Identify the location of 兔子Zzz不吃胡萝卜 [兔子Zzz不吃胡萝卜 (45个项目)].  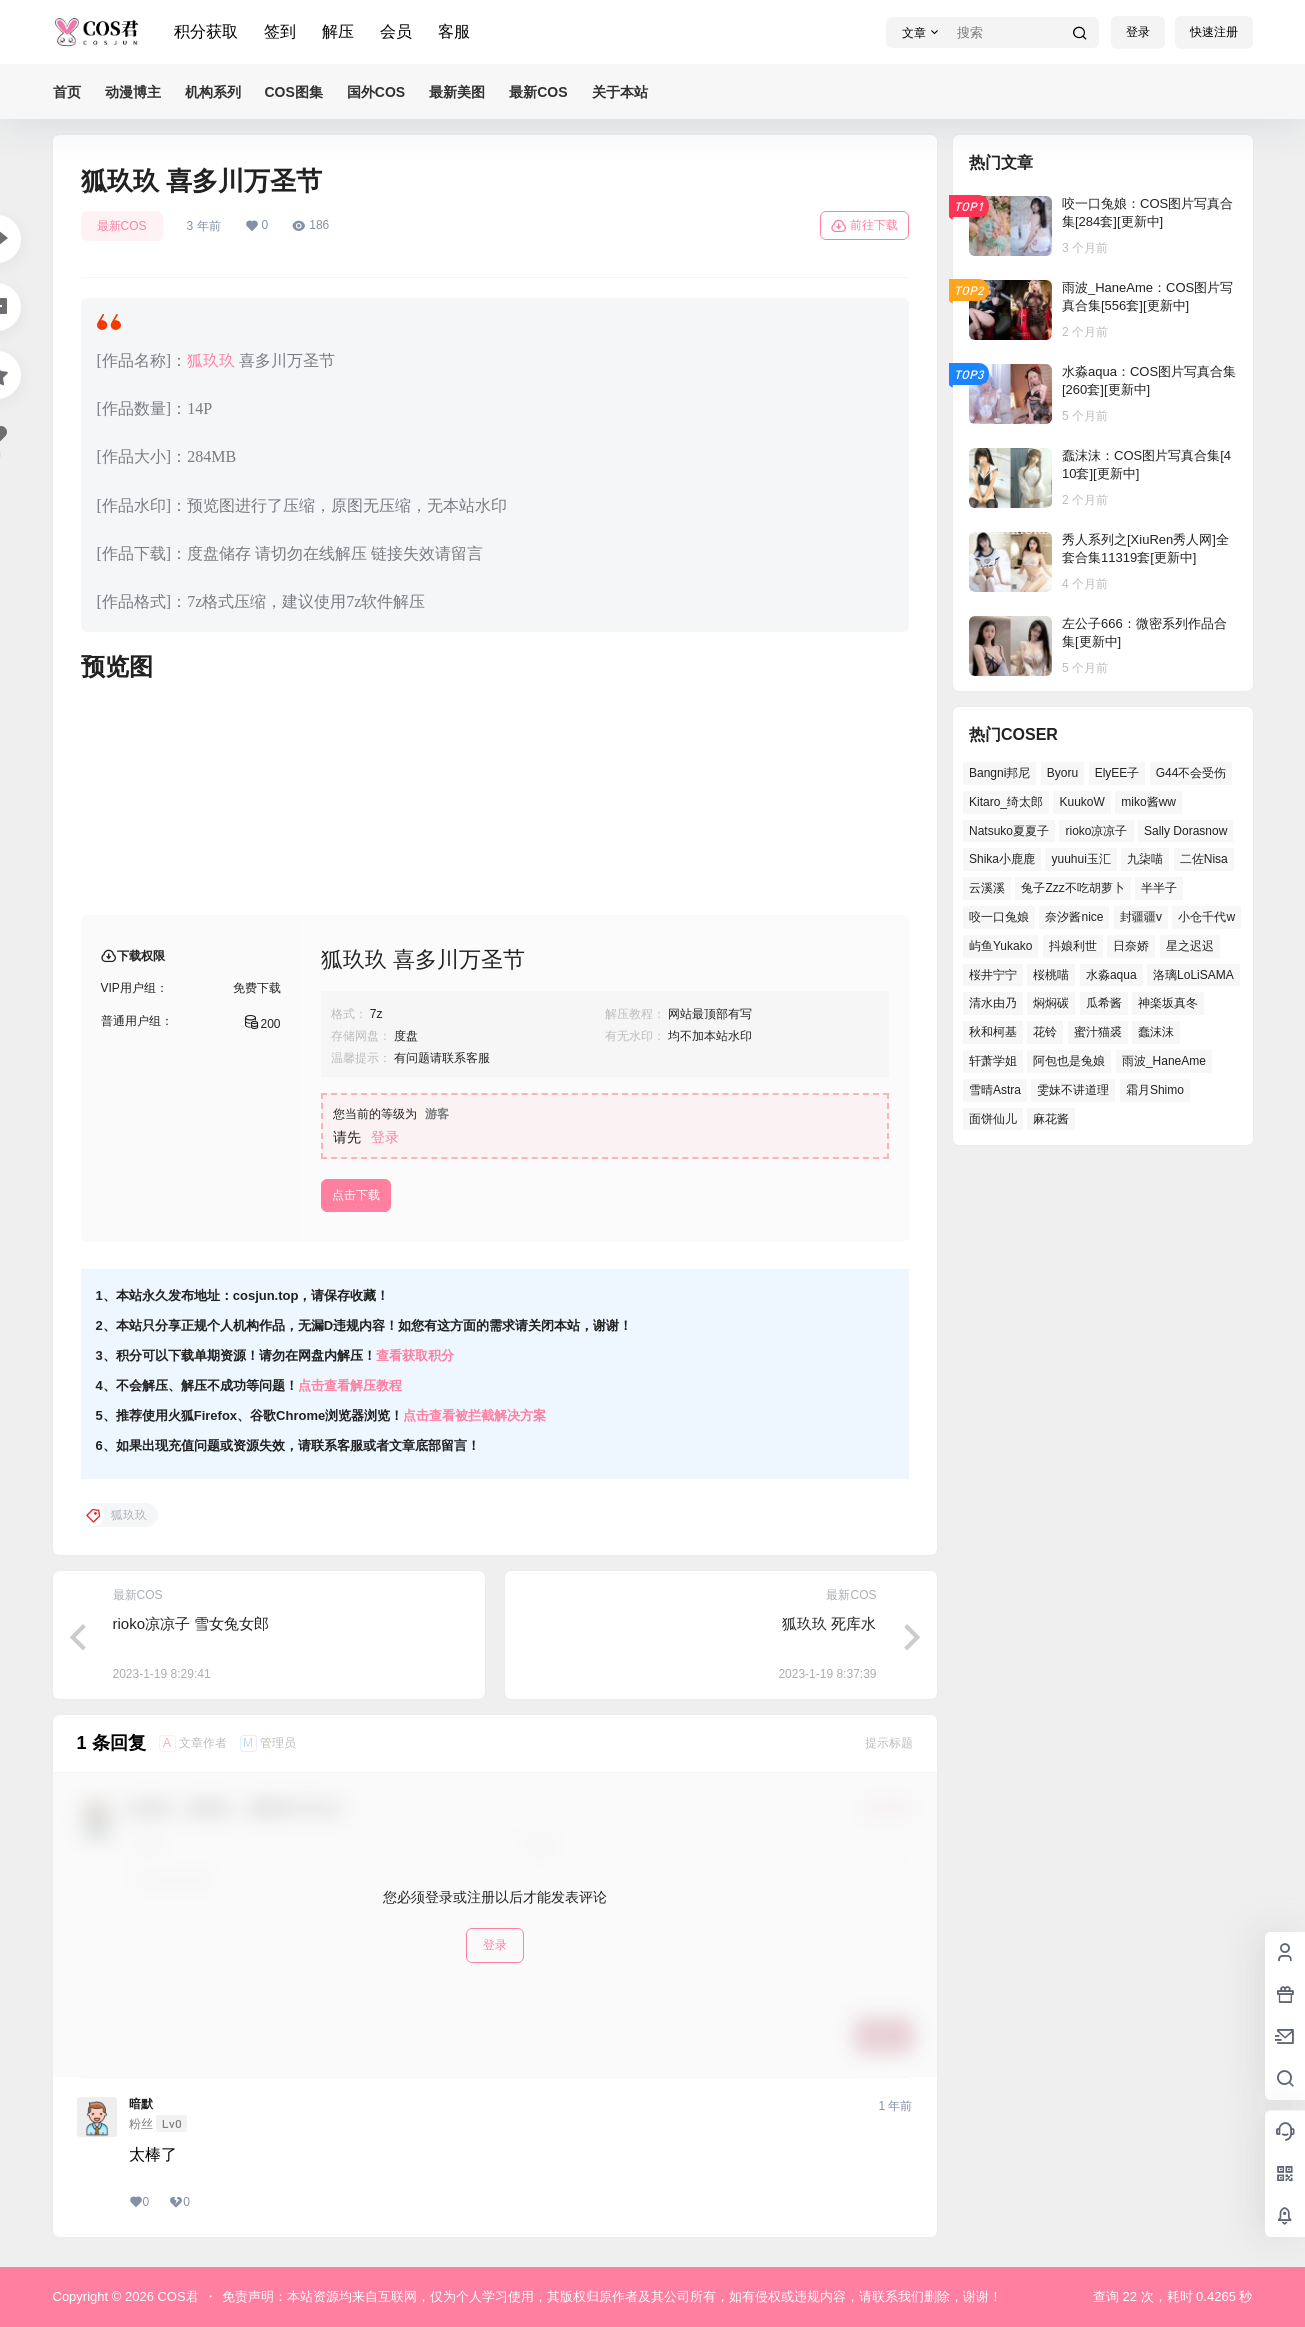
(1072, 888).